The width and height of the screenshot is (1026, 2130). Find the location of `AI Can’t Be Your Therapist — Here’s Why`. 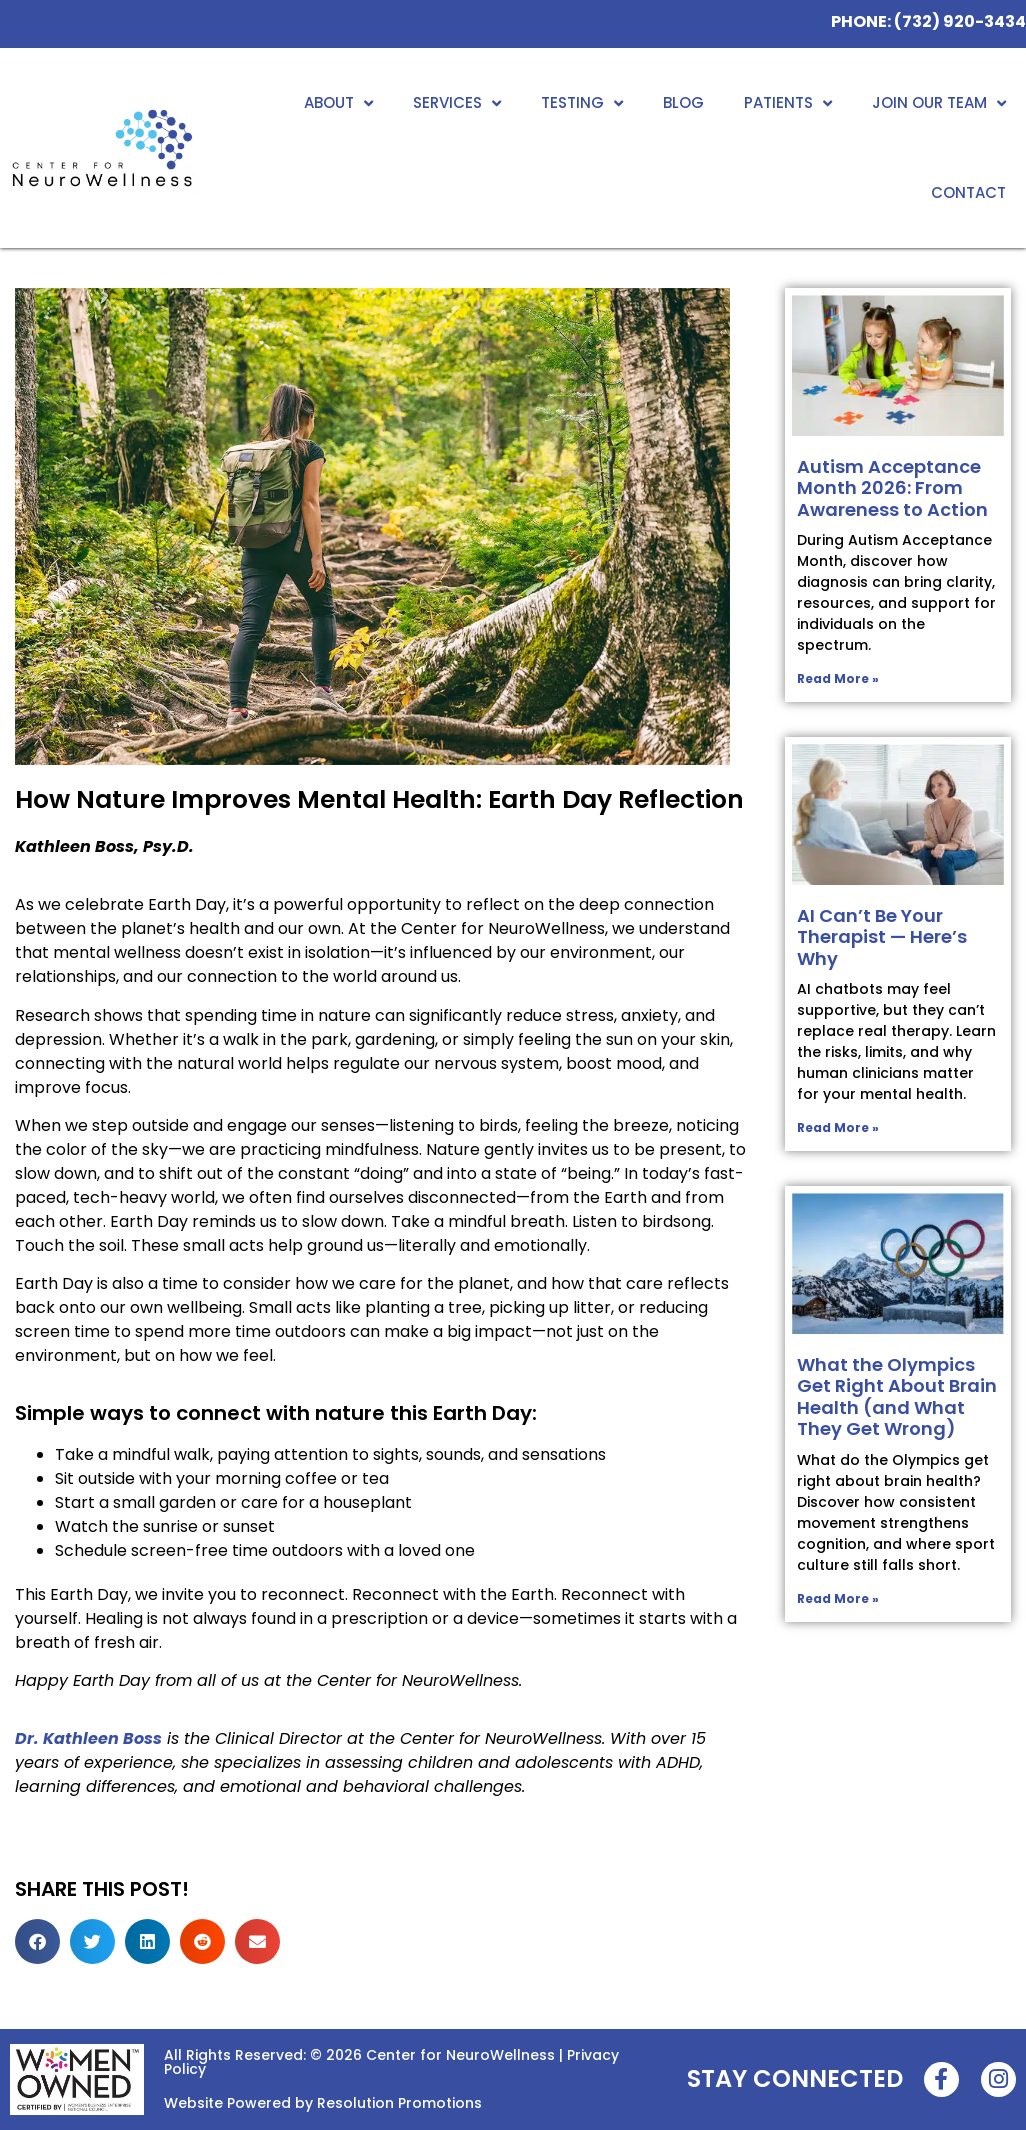

AI Can’t Be Your Therapist — Here’s Why is located at coordinates (882, 937).